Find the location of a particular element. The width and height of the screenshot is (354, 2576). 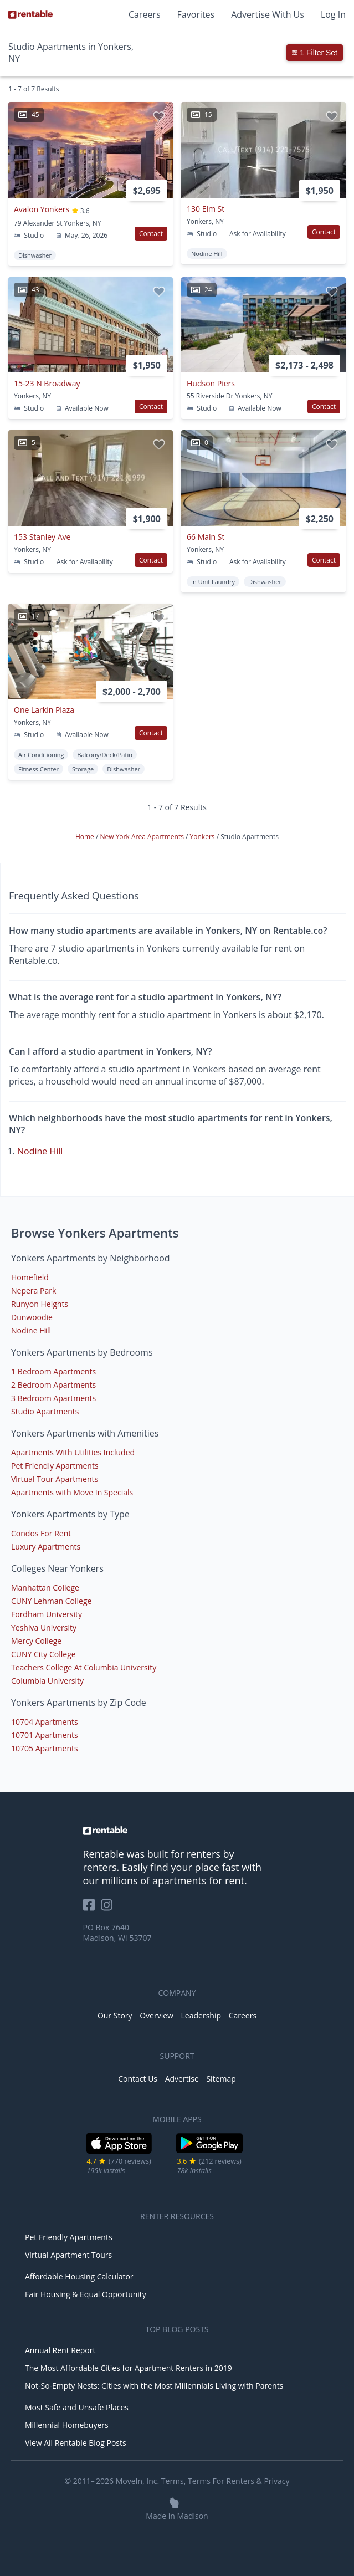

[iOS App Store] is located at coordinates (119, 2151).